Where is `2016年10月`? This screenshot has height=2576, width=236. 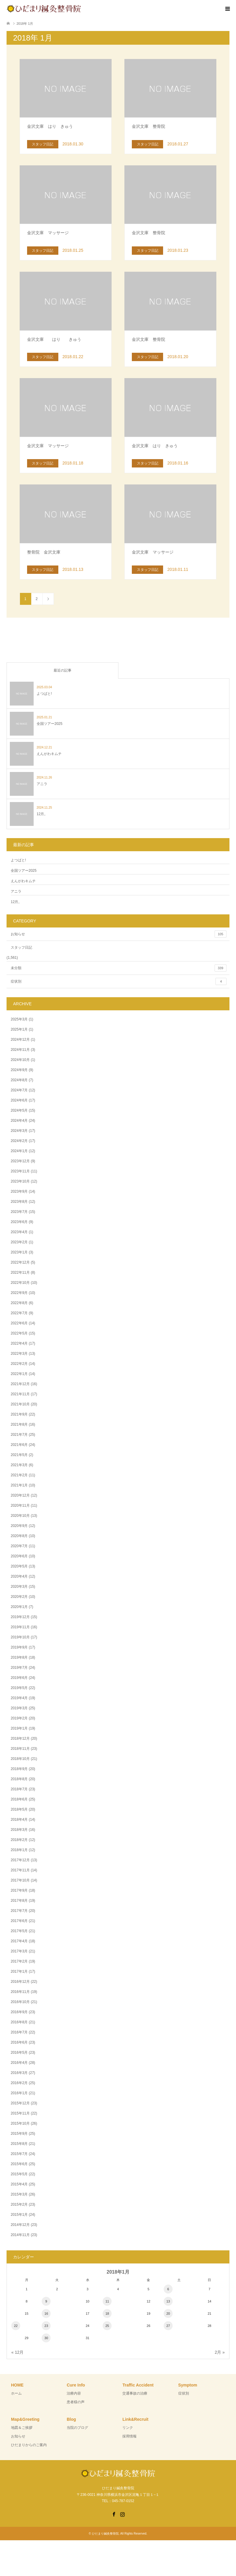 2016年10月 is located at coordinates (20, 2002).